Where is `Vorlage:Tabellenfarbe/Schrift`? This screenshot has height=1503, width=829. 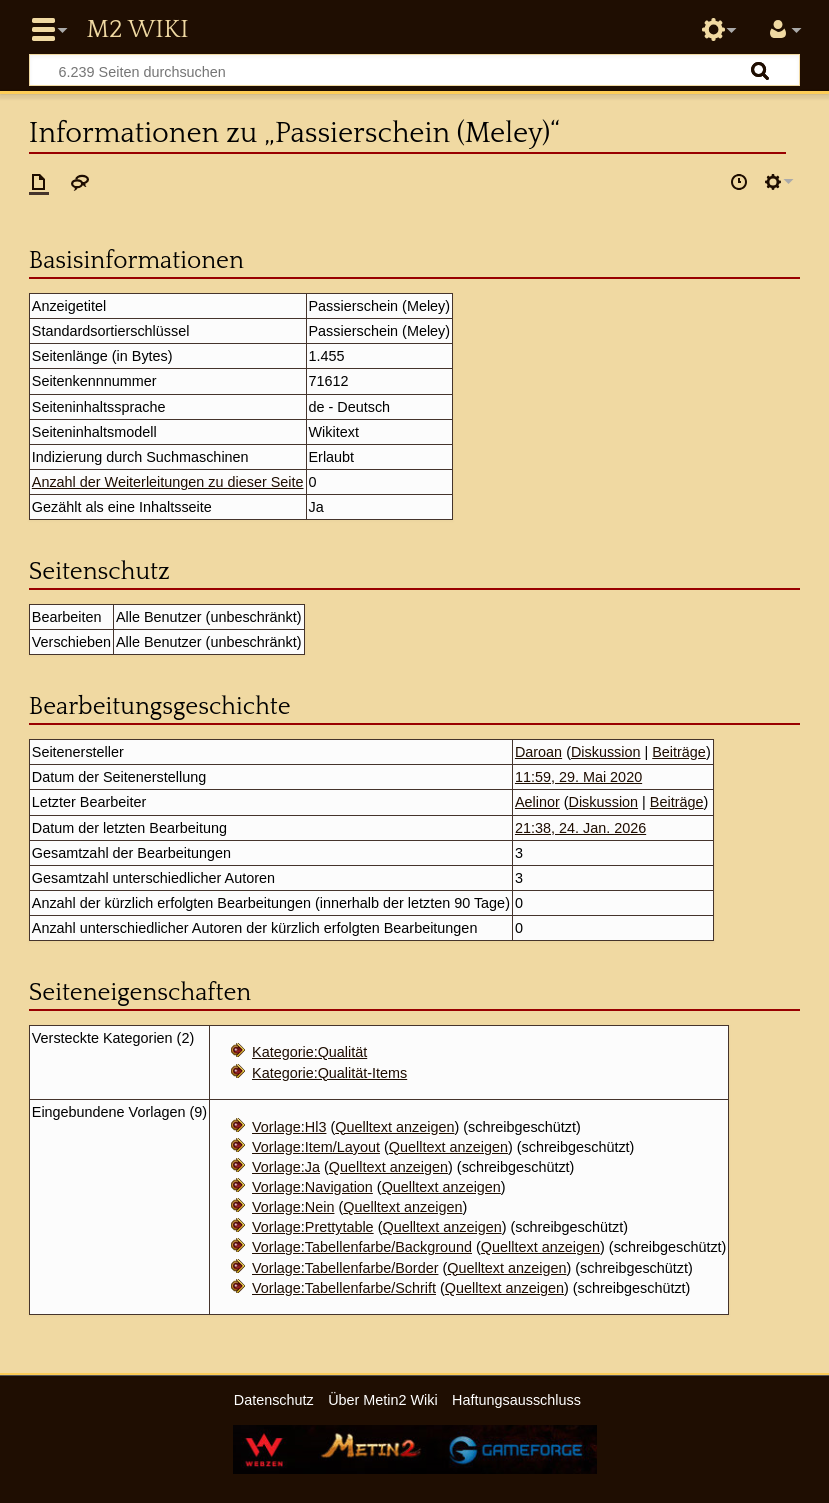
Vorlage:Tabellenfarbe/Schrift is located at coordinates (344, 1288).